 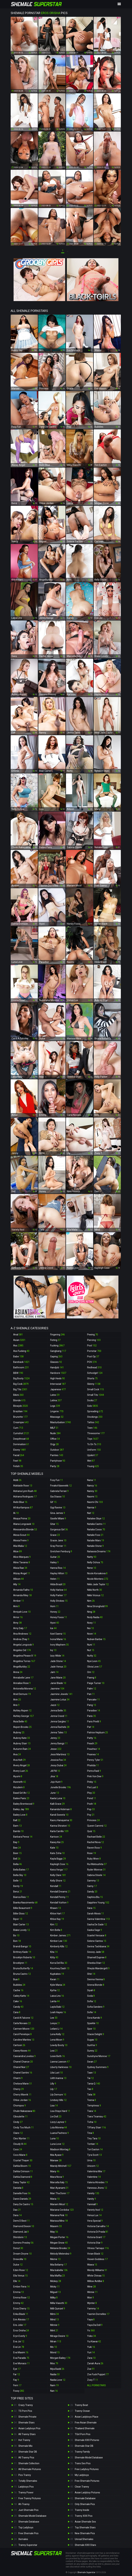 What do you see at coordinates (59, 1814) in the screenshot?
I see `Kandi Sweetz` at bounding box center [59, 1814].